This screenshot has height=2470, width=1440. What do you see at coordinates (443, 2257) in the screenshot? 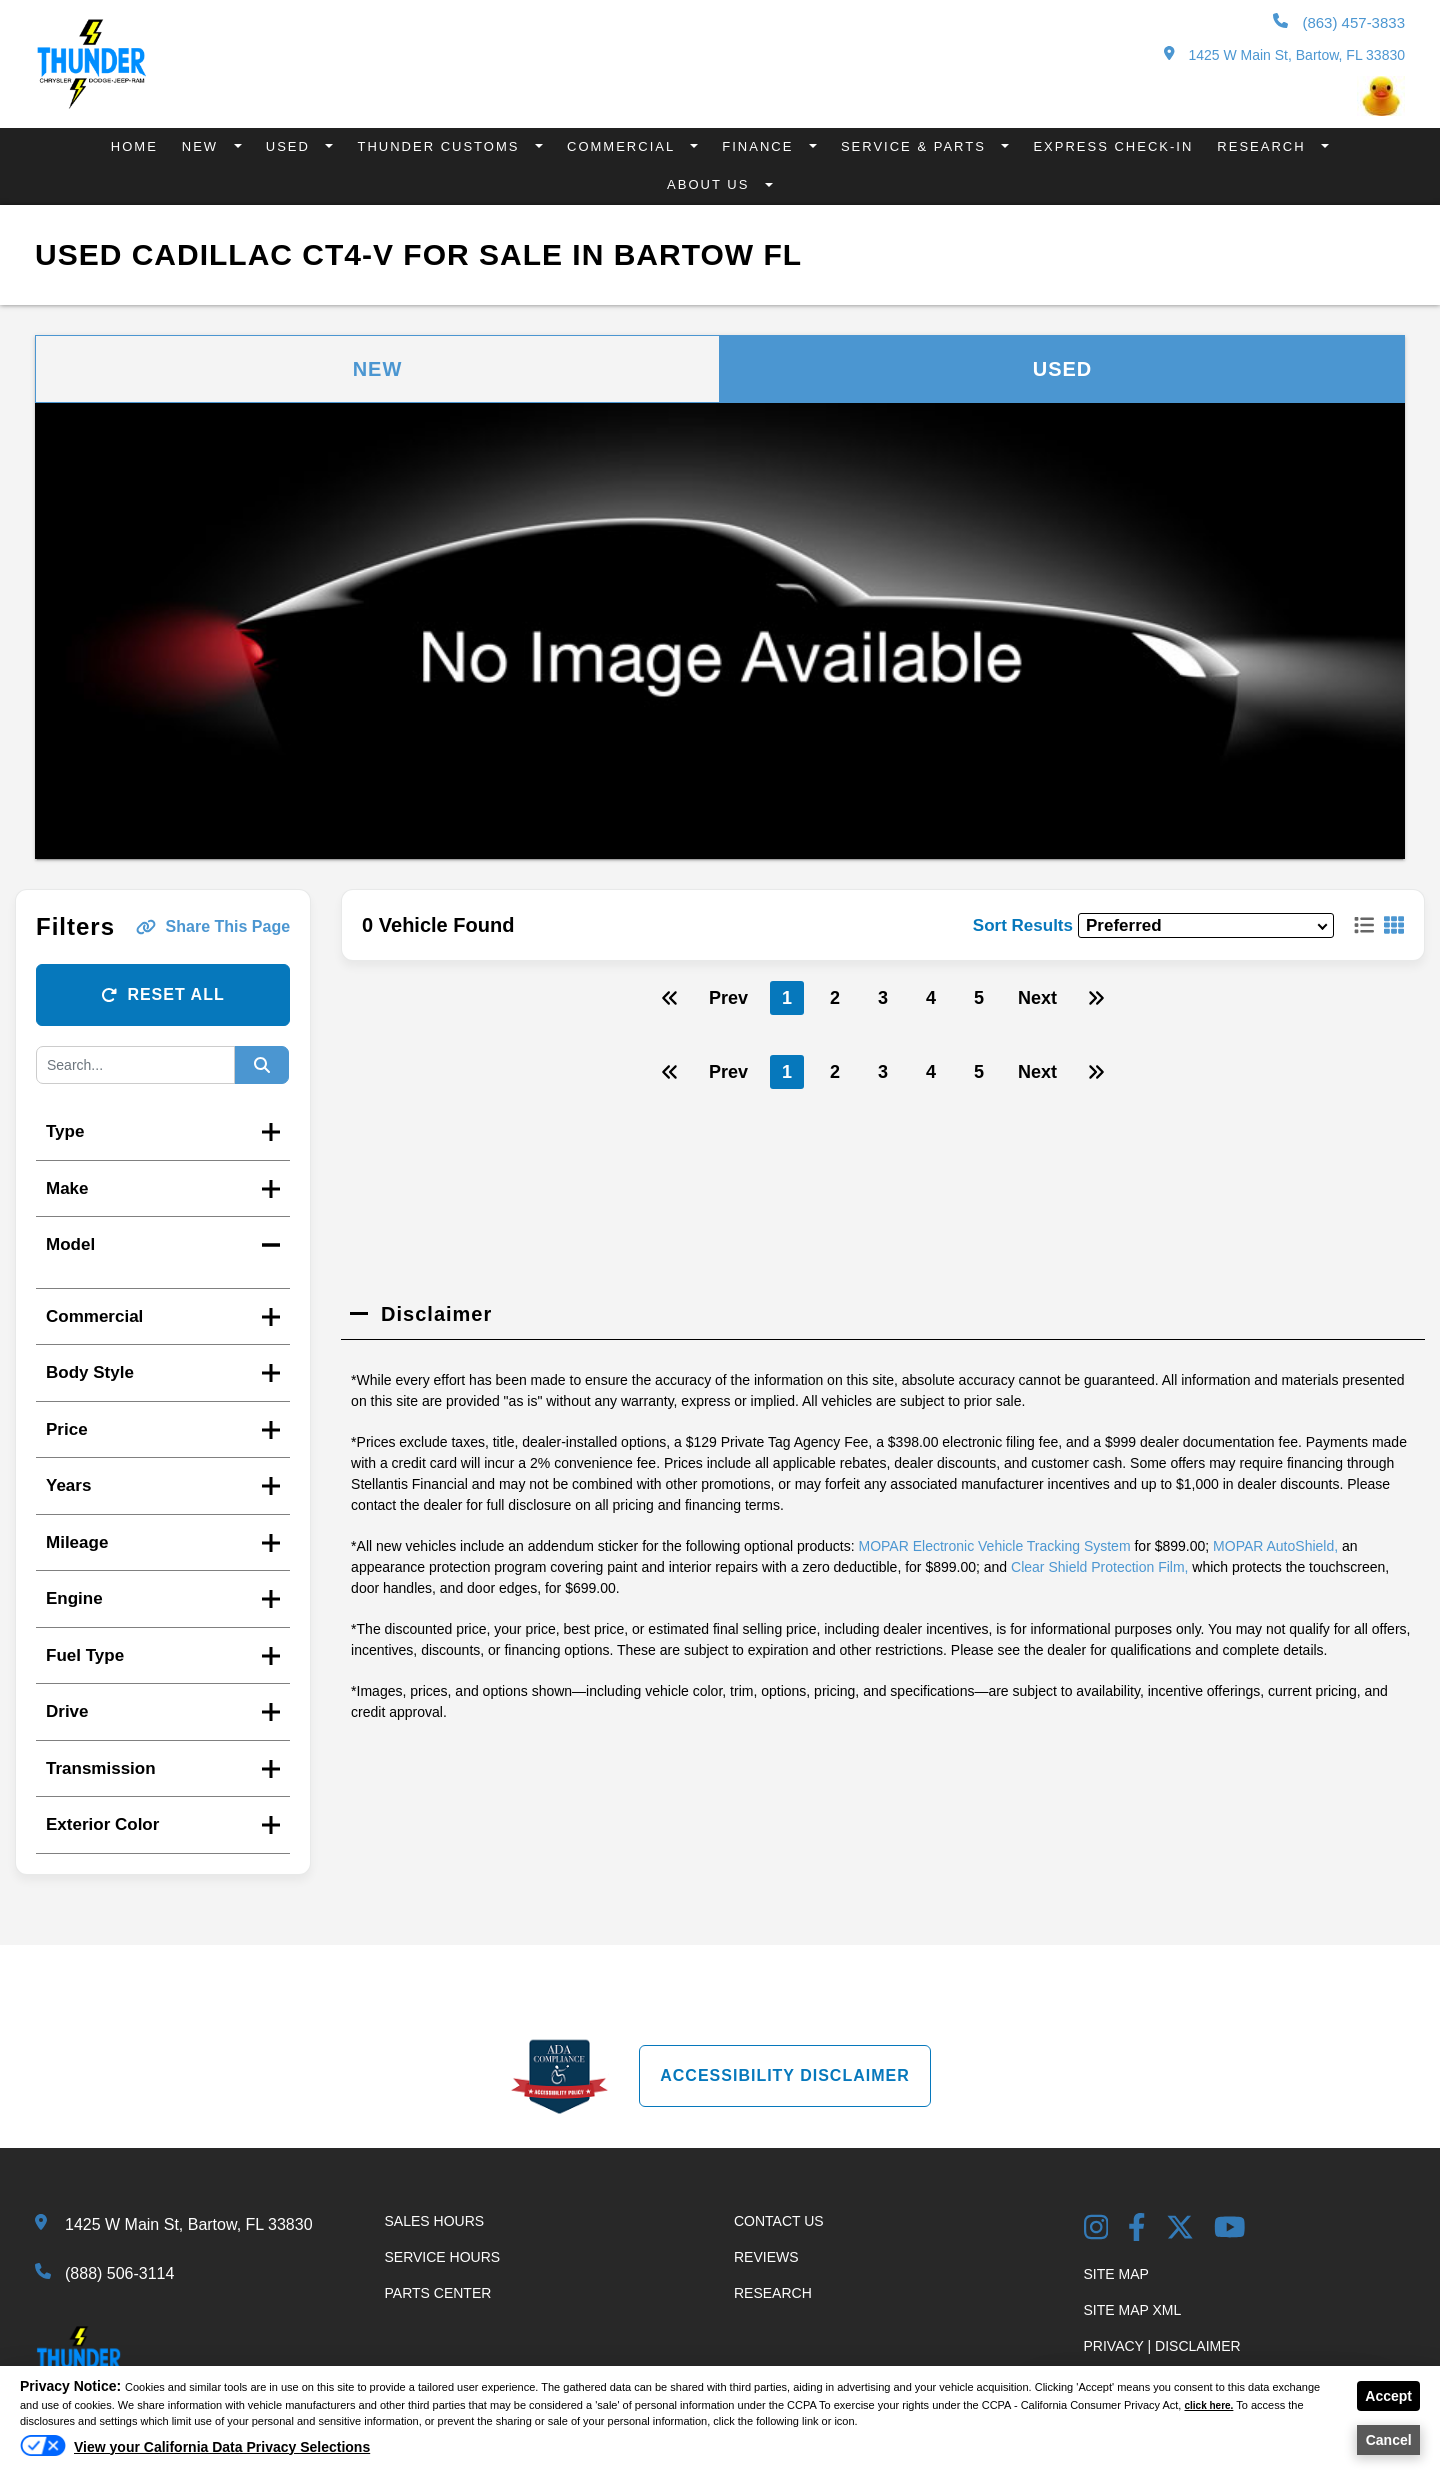
I see `Service Hours` at bounding box center [443, 2257].